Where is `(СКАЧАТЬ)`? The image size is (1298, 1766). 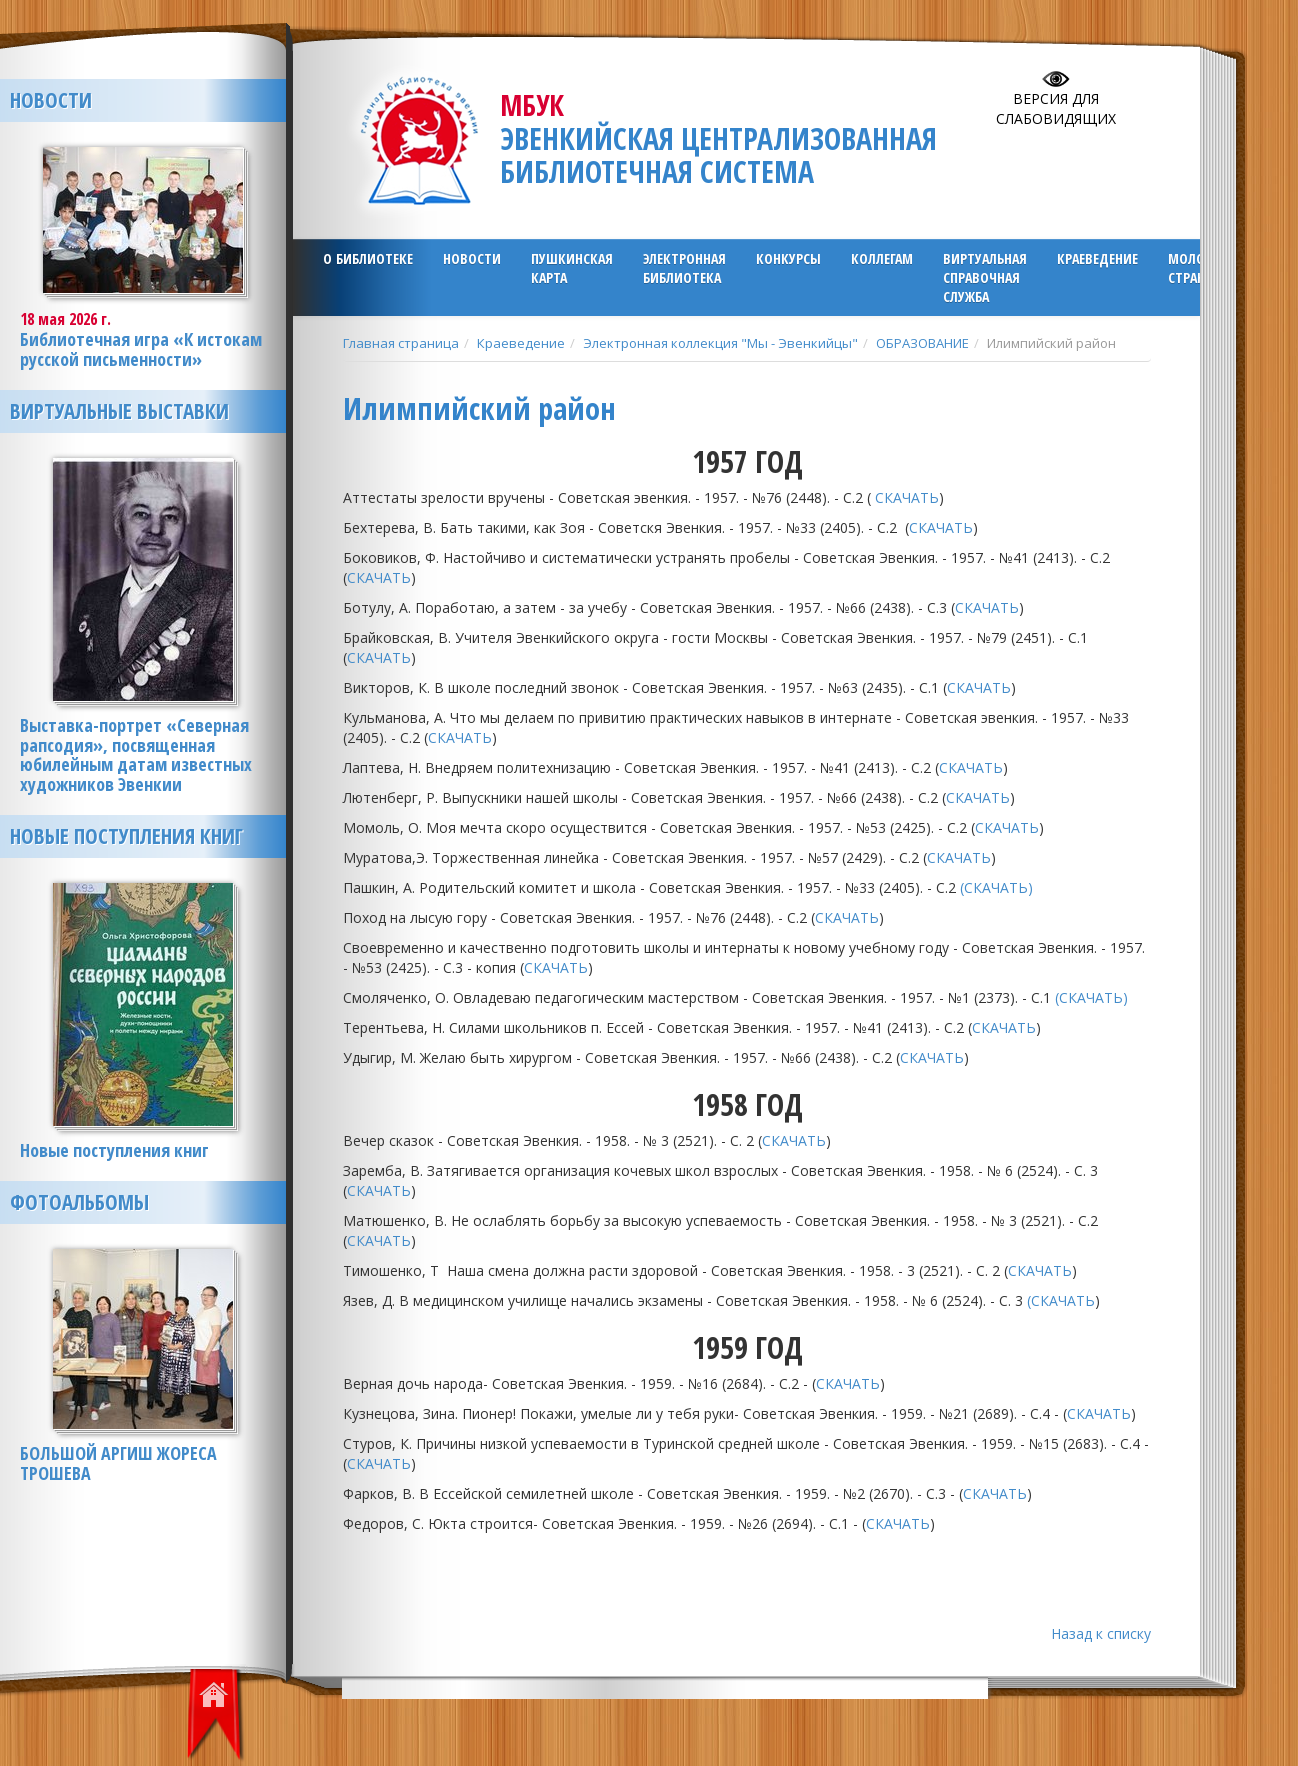
(СКАЧАТЬ) is located at coordinates (998, 887).